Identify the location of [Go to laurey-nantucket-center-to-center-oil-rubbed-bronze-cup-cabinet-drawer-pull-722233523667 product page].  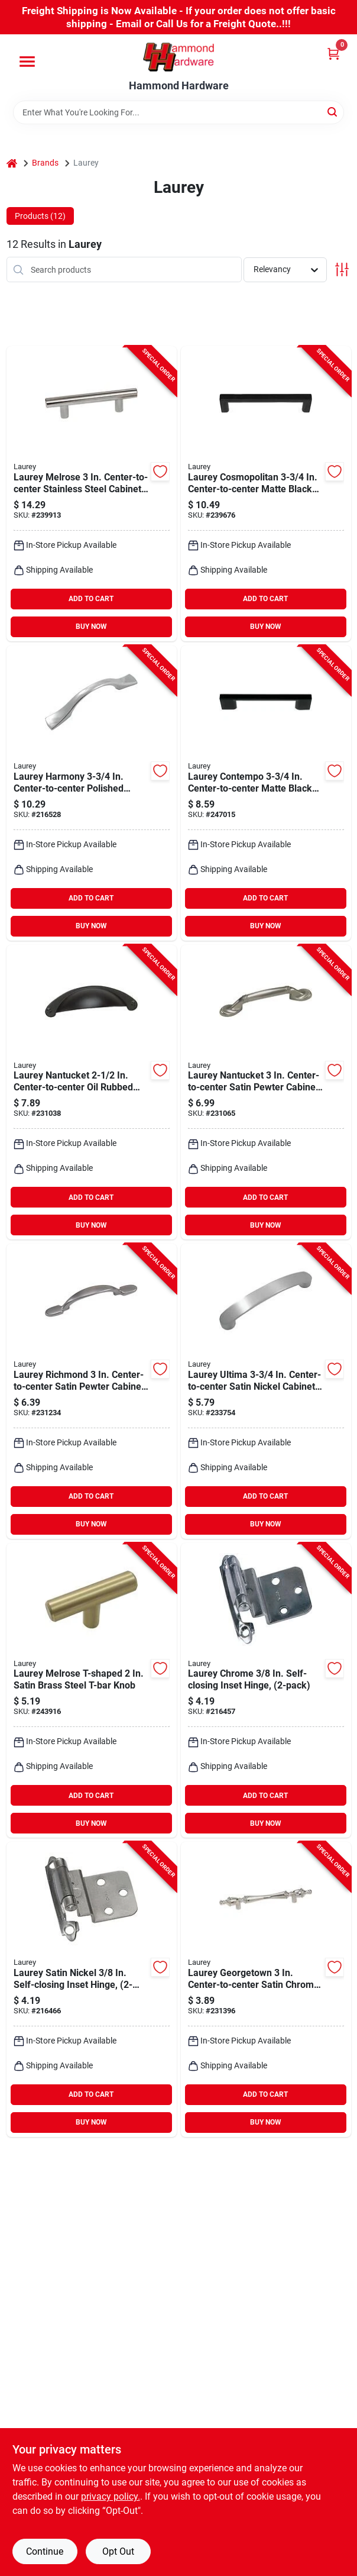
(92, 1092).